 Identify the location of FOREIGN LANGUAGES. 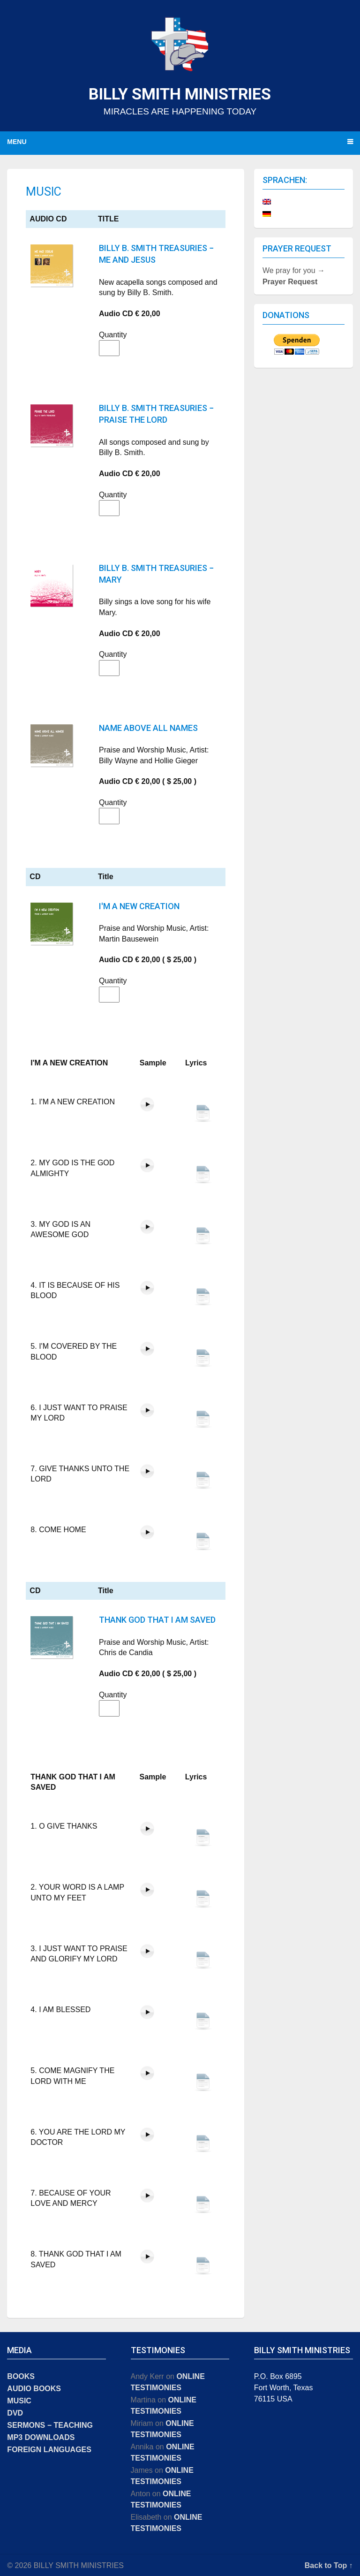
(49, 2450).